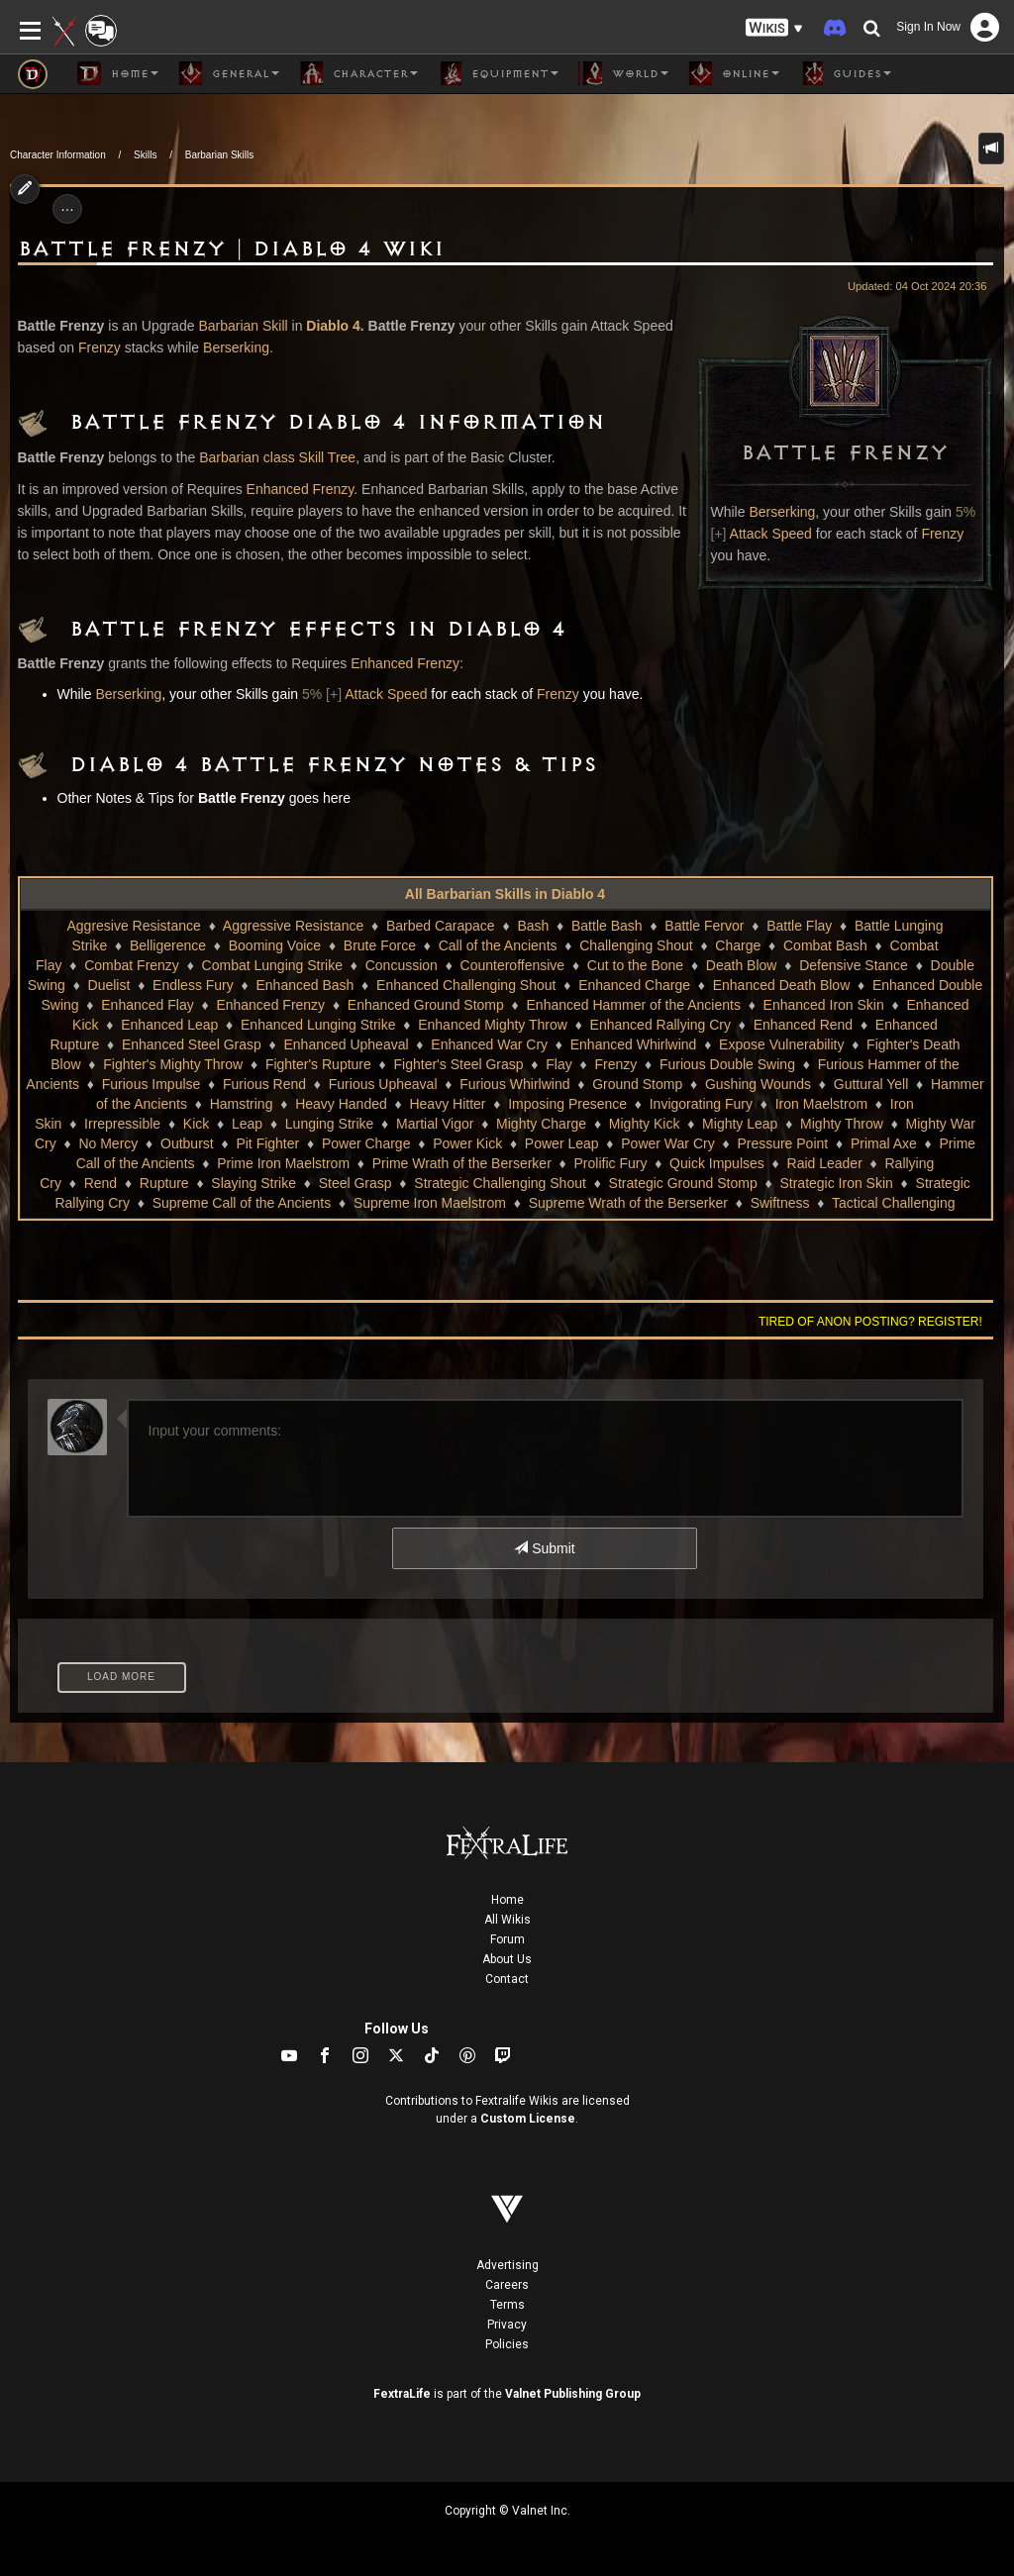 The image size is (1014, 2576). What do you see at coordinates (774, 28) in the screenshot?
I see `[button]` at bounding box center [774, 28].